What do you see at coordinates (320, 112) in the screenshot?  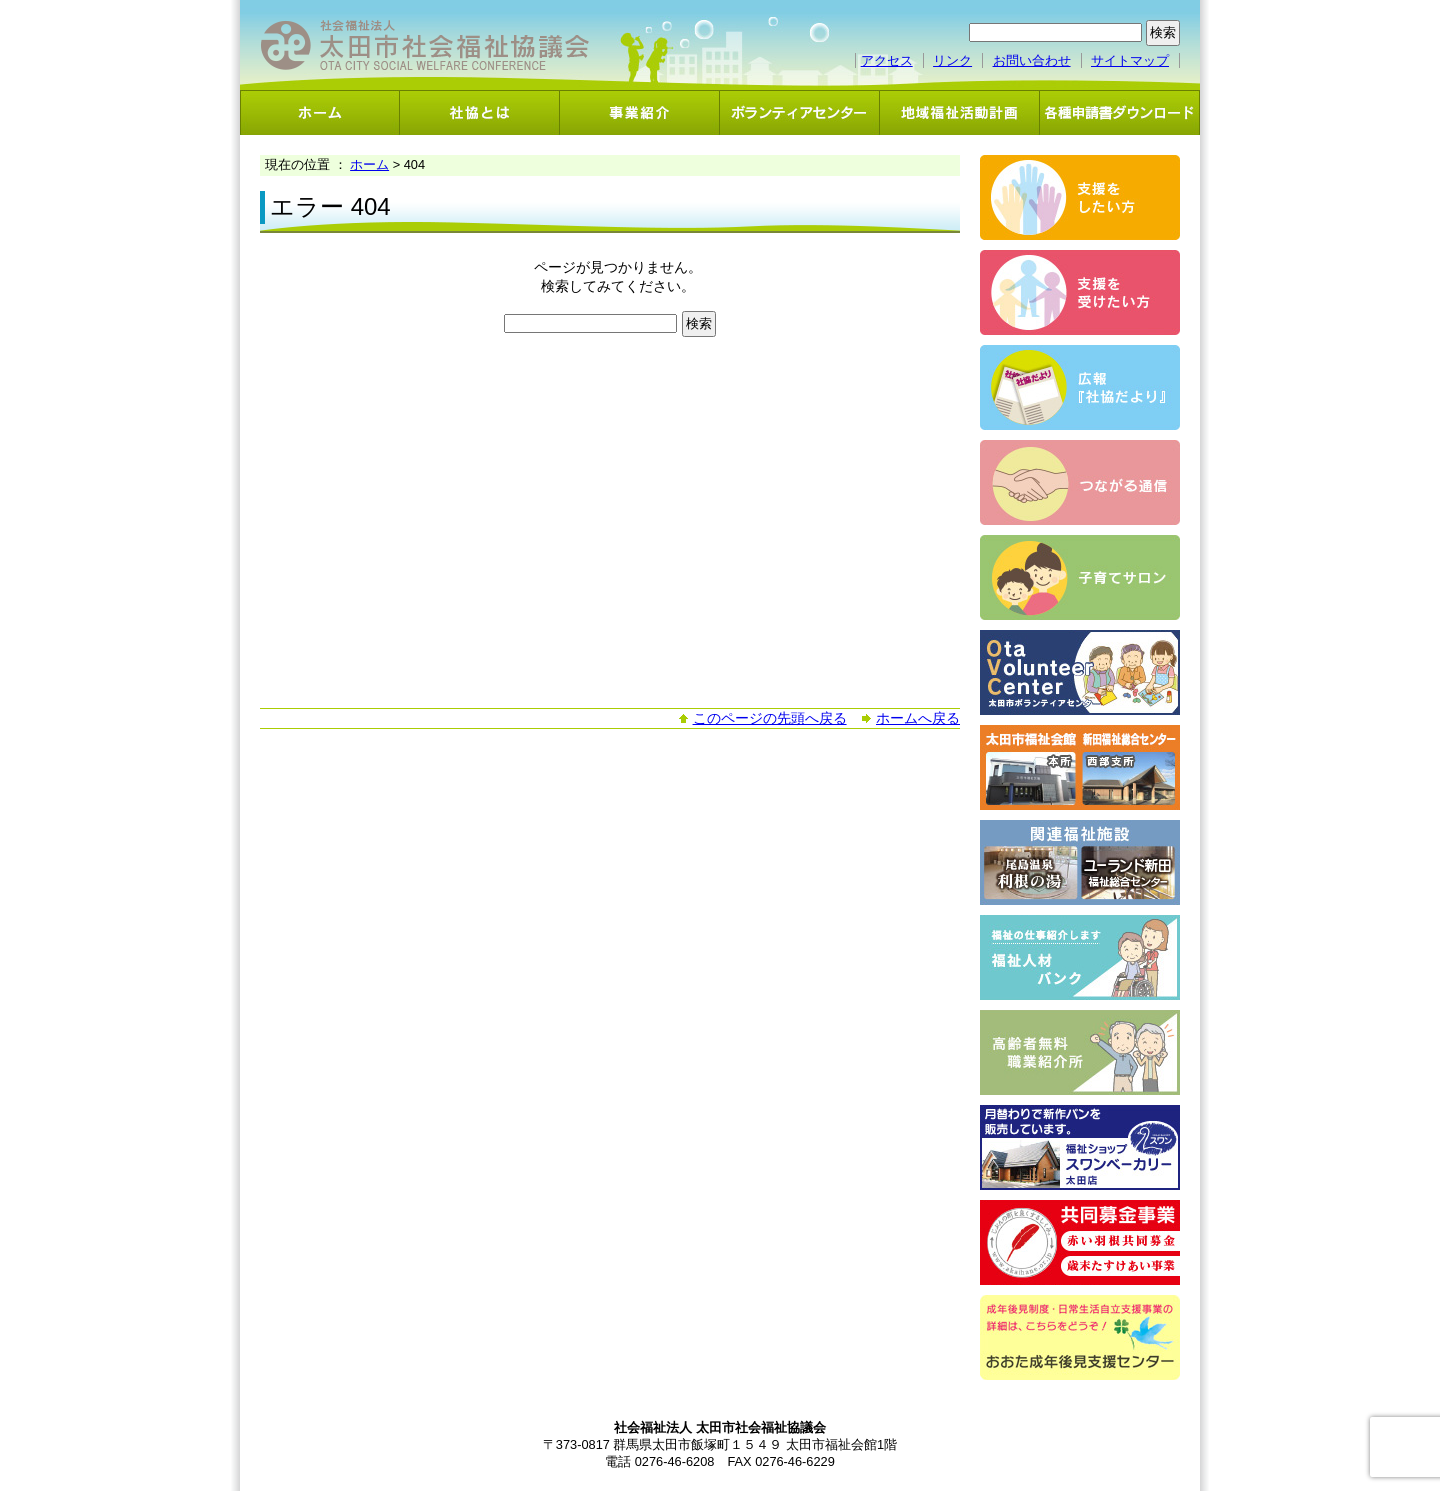 I see `ホーム` at bounding box center [320, 112].